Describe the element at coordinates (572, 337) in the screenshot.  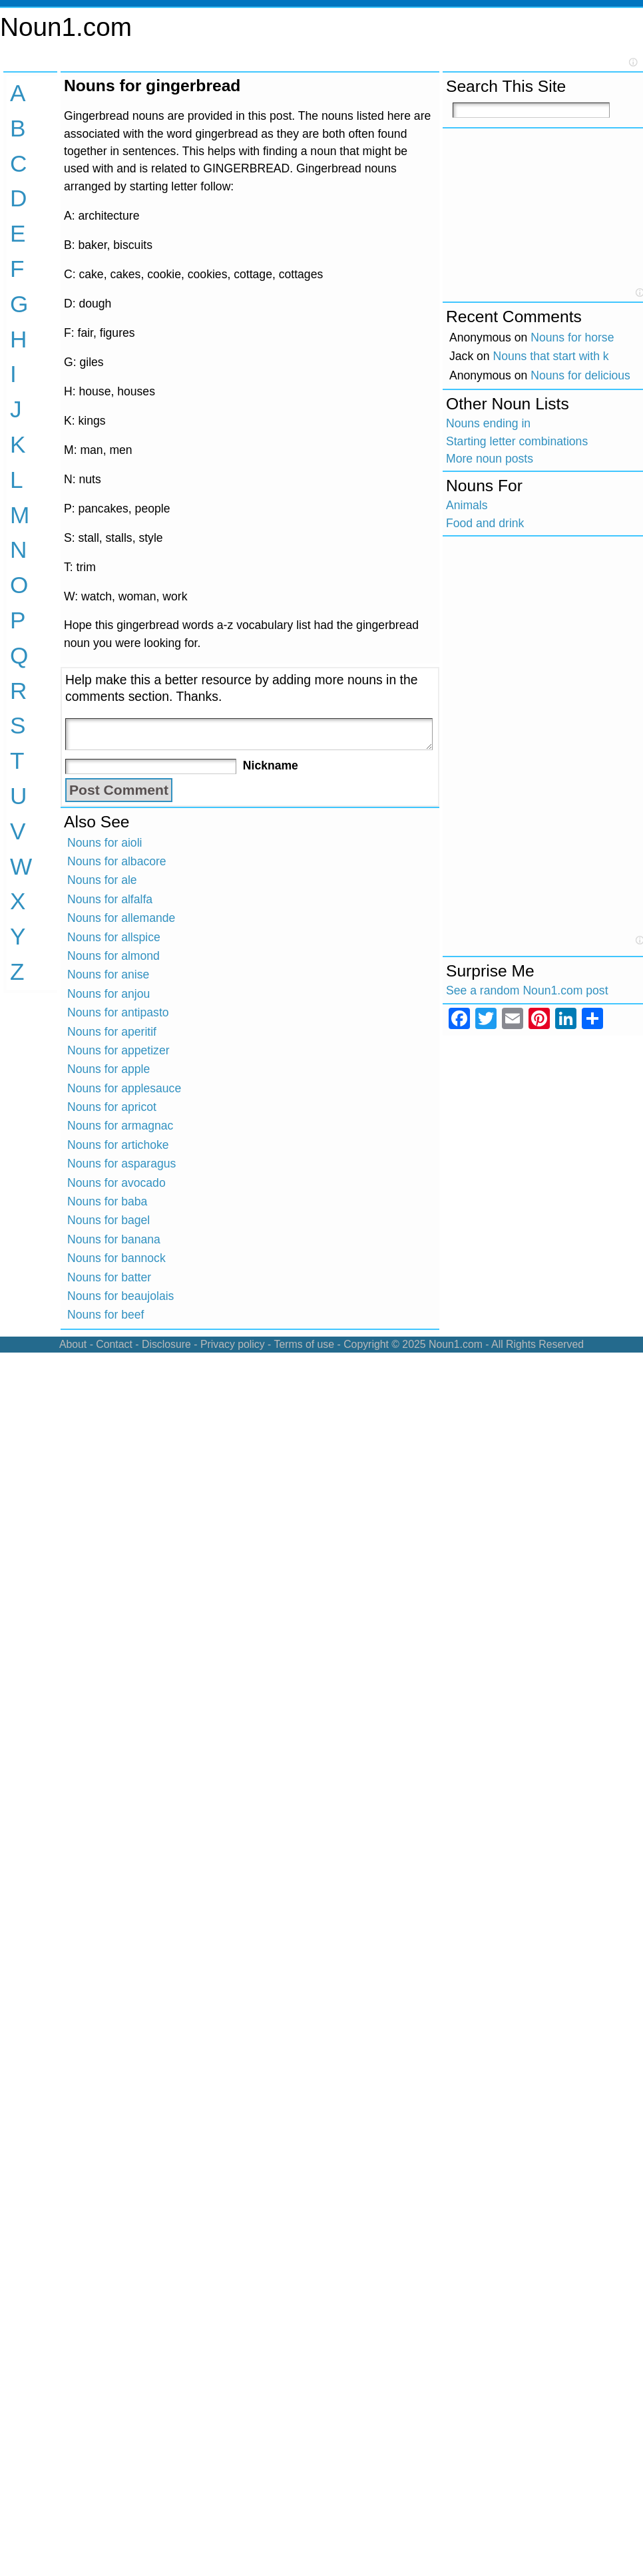
I see `Nouns for horse` at that location.